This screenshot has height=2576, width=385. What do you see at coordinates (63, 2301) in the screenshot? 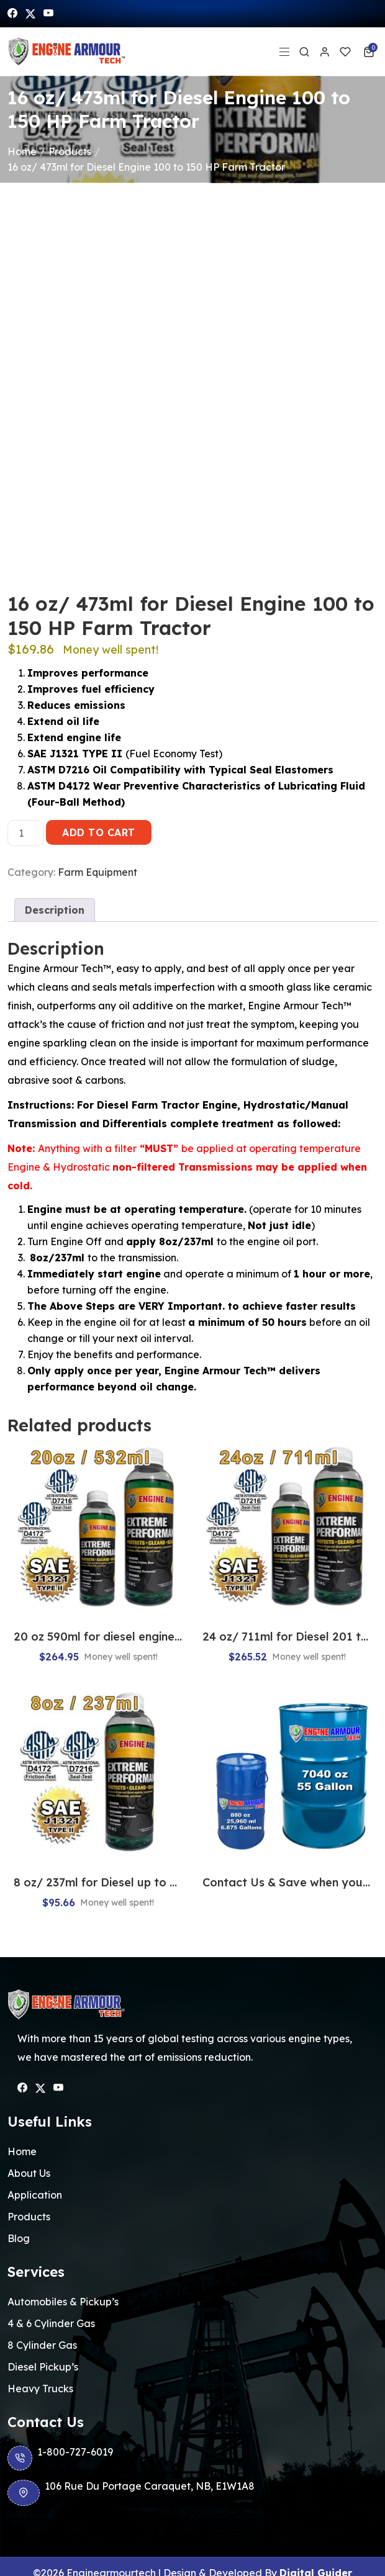
I see `Automobiles & Pickup’s` at bounding box center [63, 2301].